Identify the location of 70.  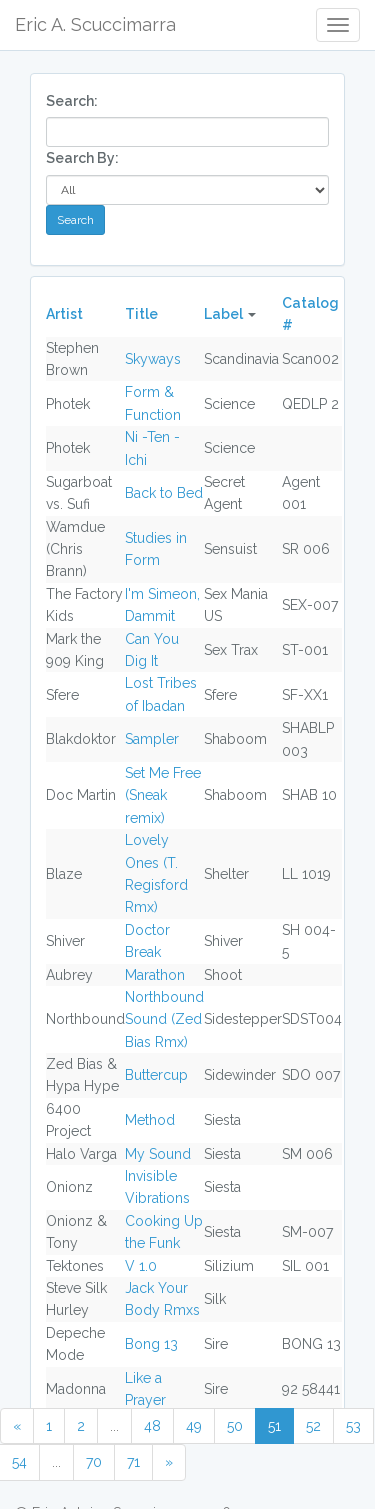
(94, 1462).